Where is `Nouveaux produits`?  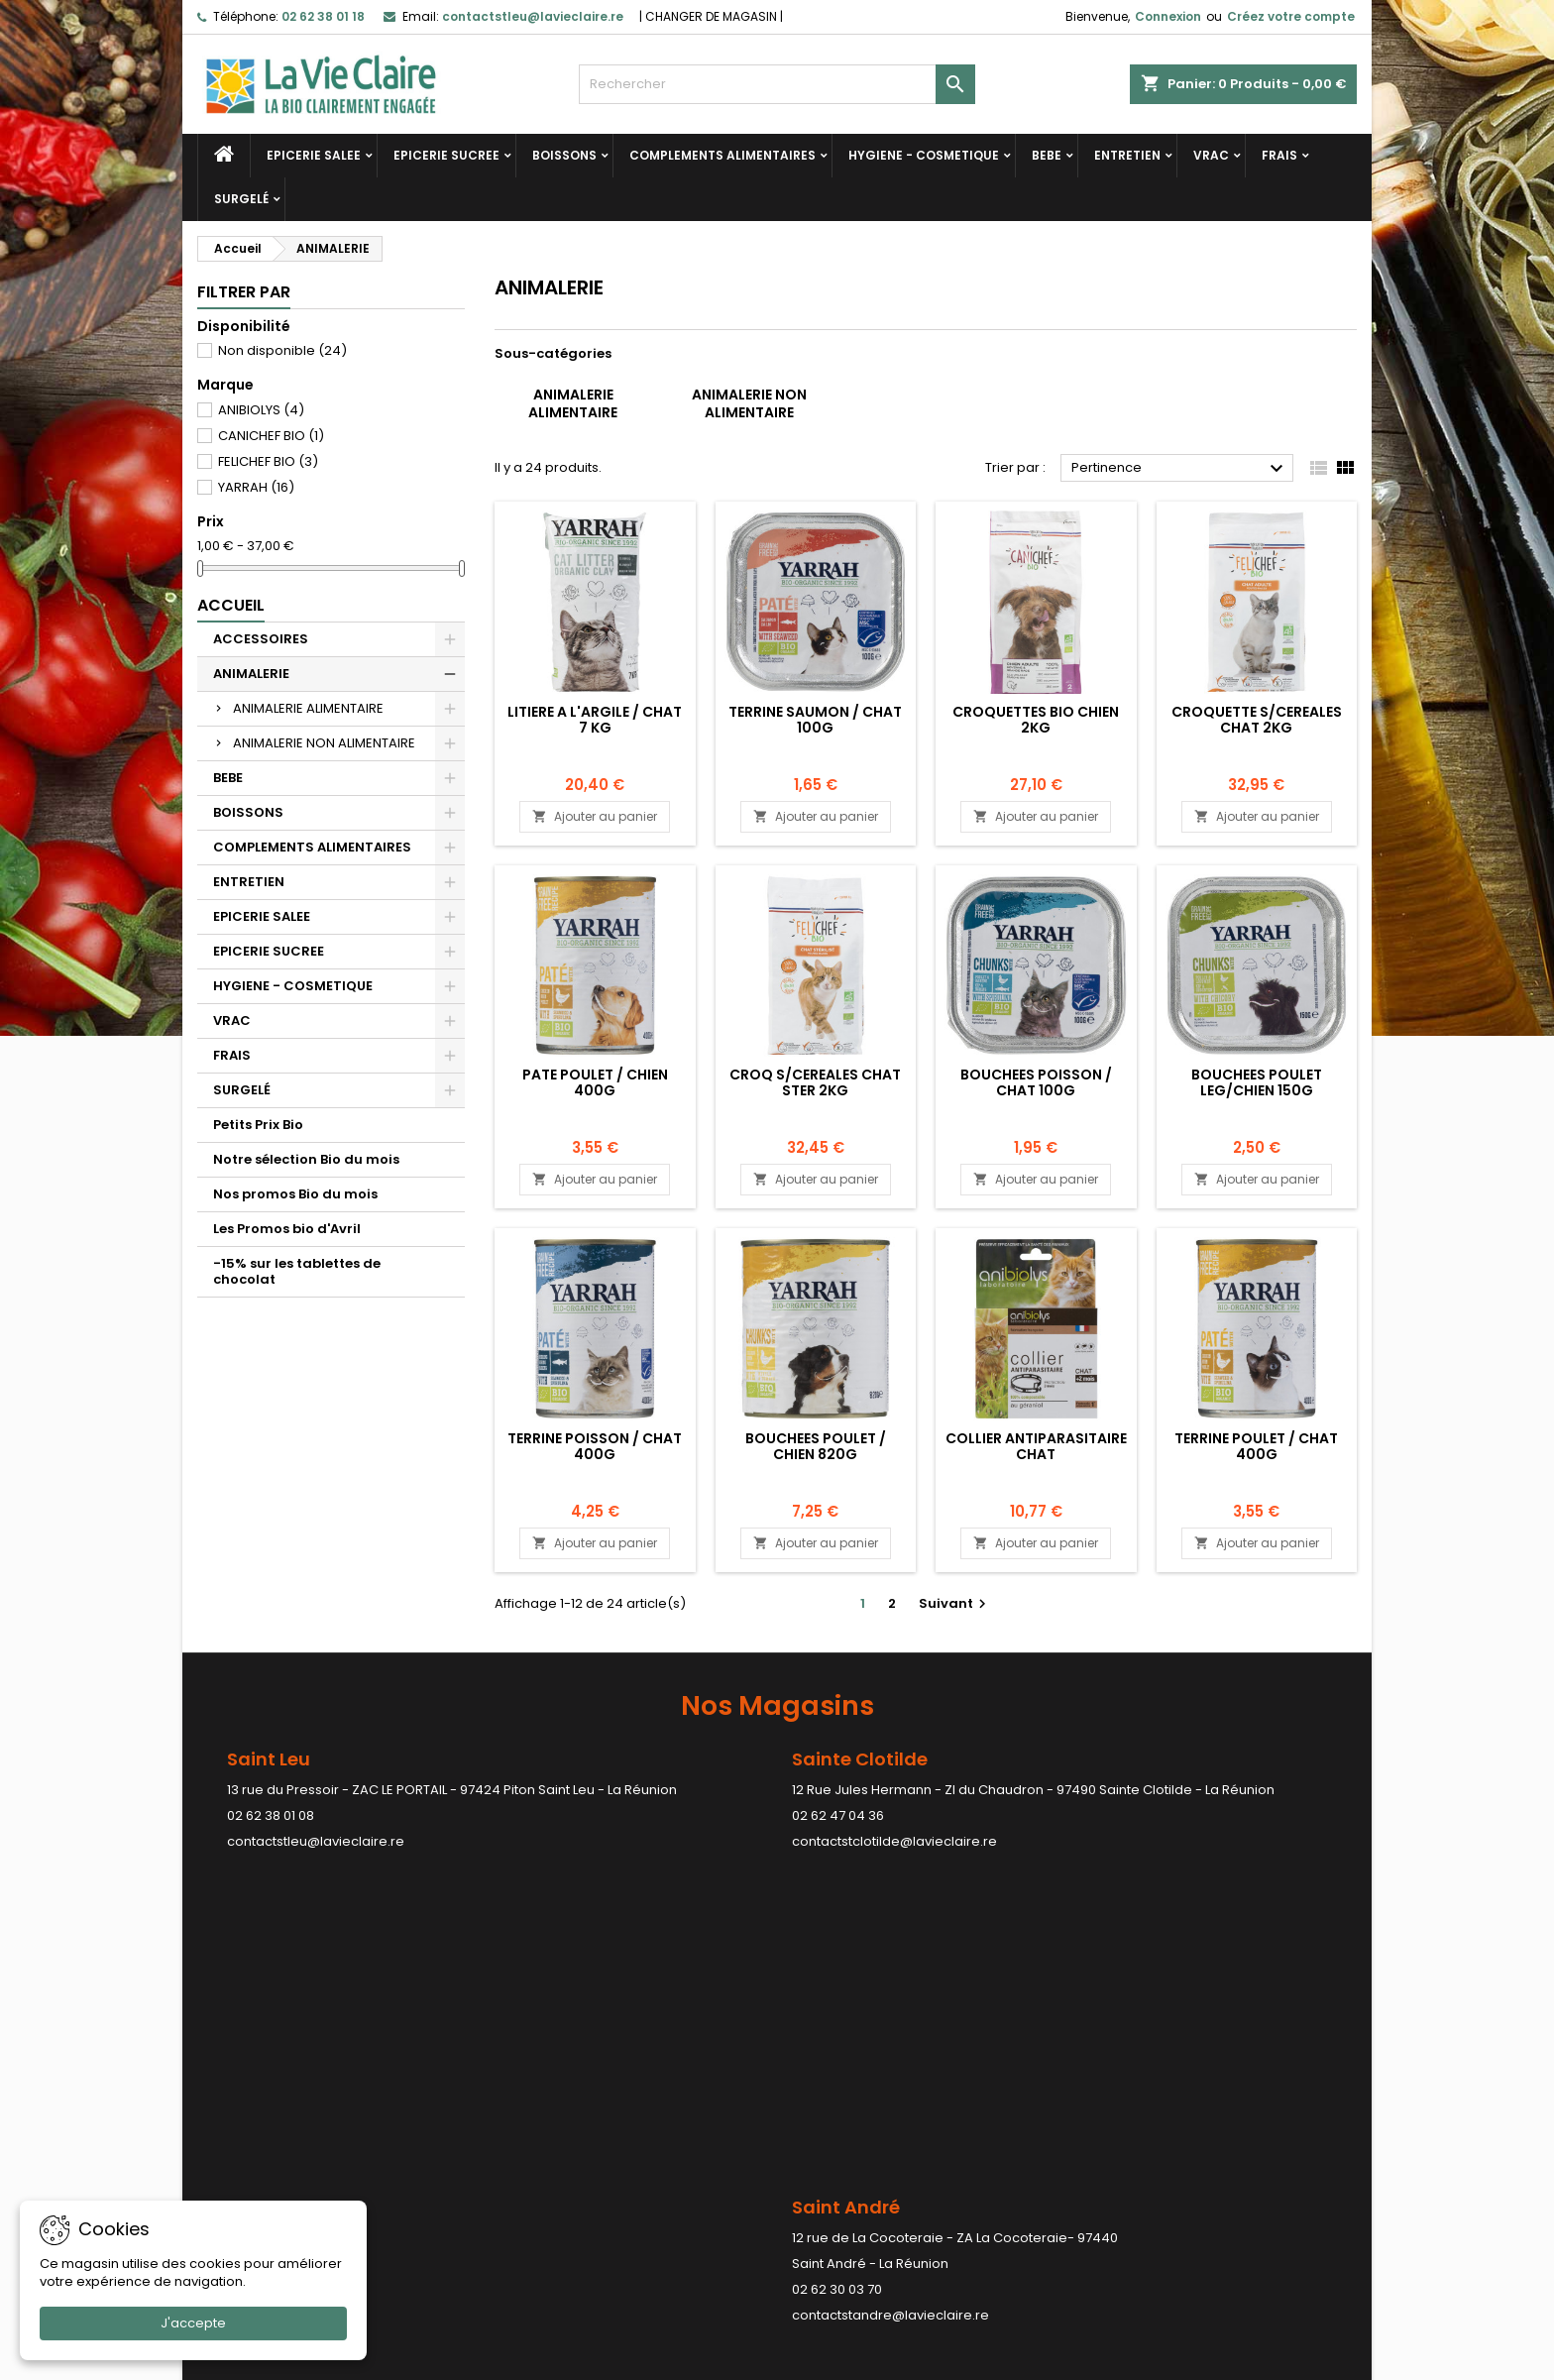
Nouveaux produits is located at coordinates (257, 2130).